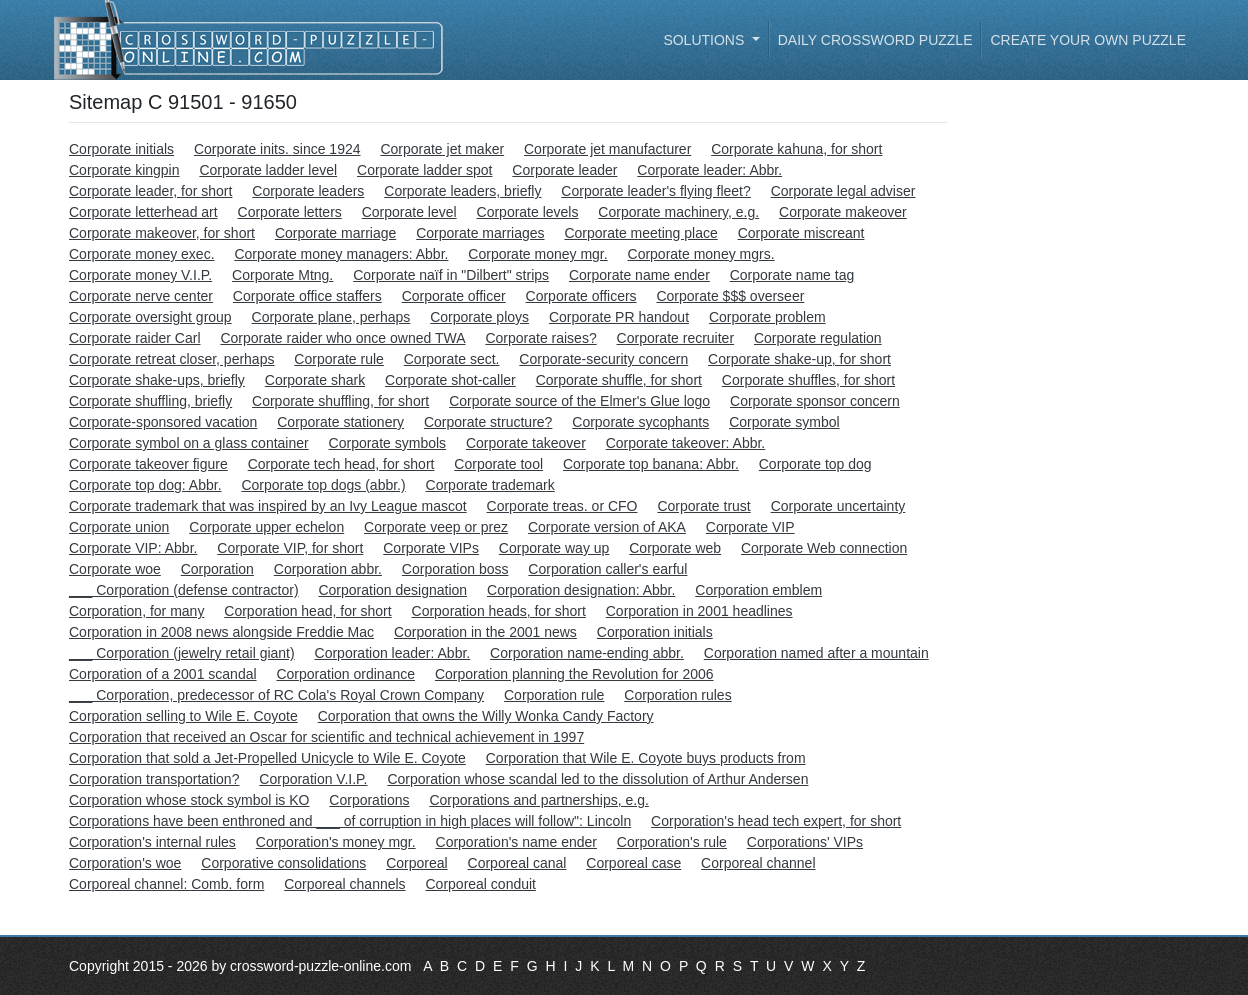  I want to click on Corporeal, so click(416, 863).